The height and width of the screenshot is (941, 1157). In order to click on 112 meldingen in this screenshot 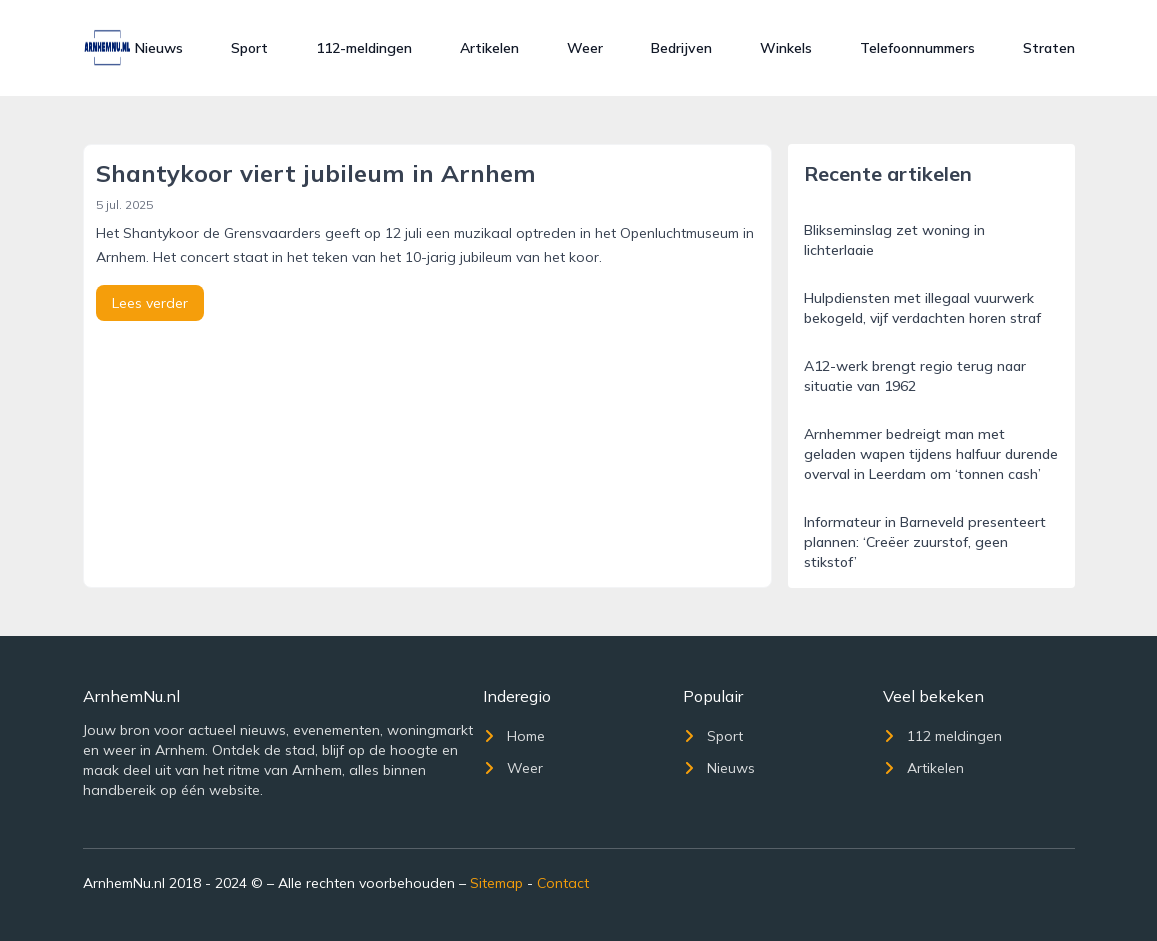, I will do `click(942, 736)`.